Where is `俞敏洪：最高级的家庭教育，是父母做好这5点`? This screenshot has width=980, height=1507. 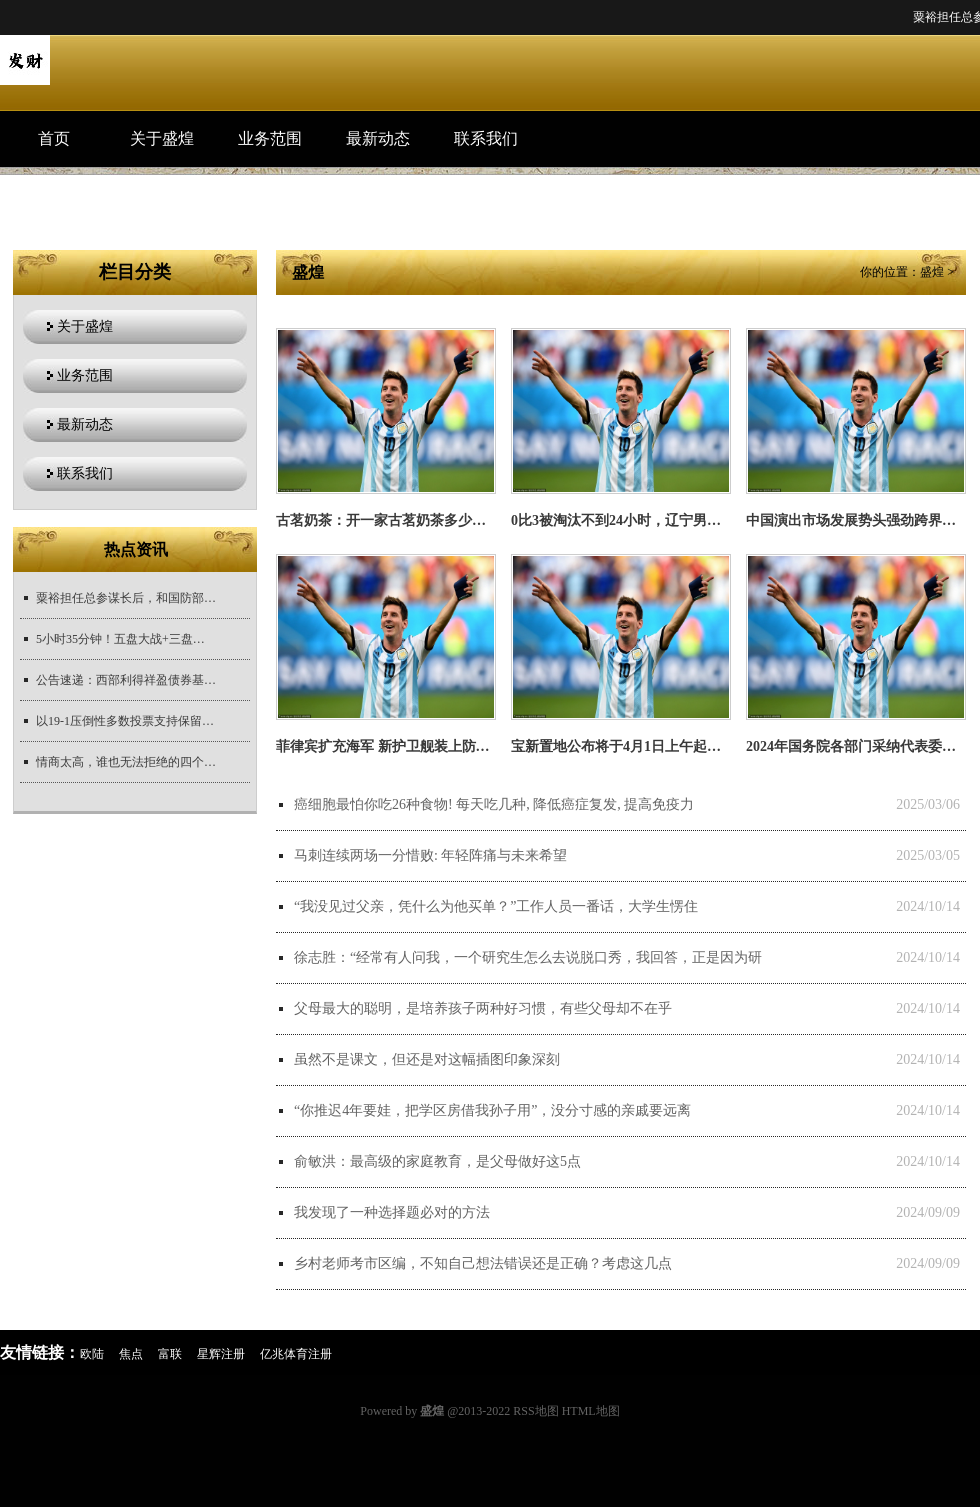 俞敏洪：最高级的家庭教育，是父母做好这5点 is located at coordinates (437, 1161).